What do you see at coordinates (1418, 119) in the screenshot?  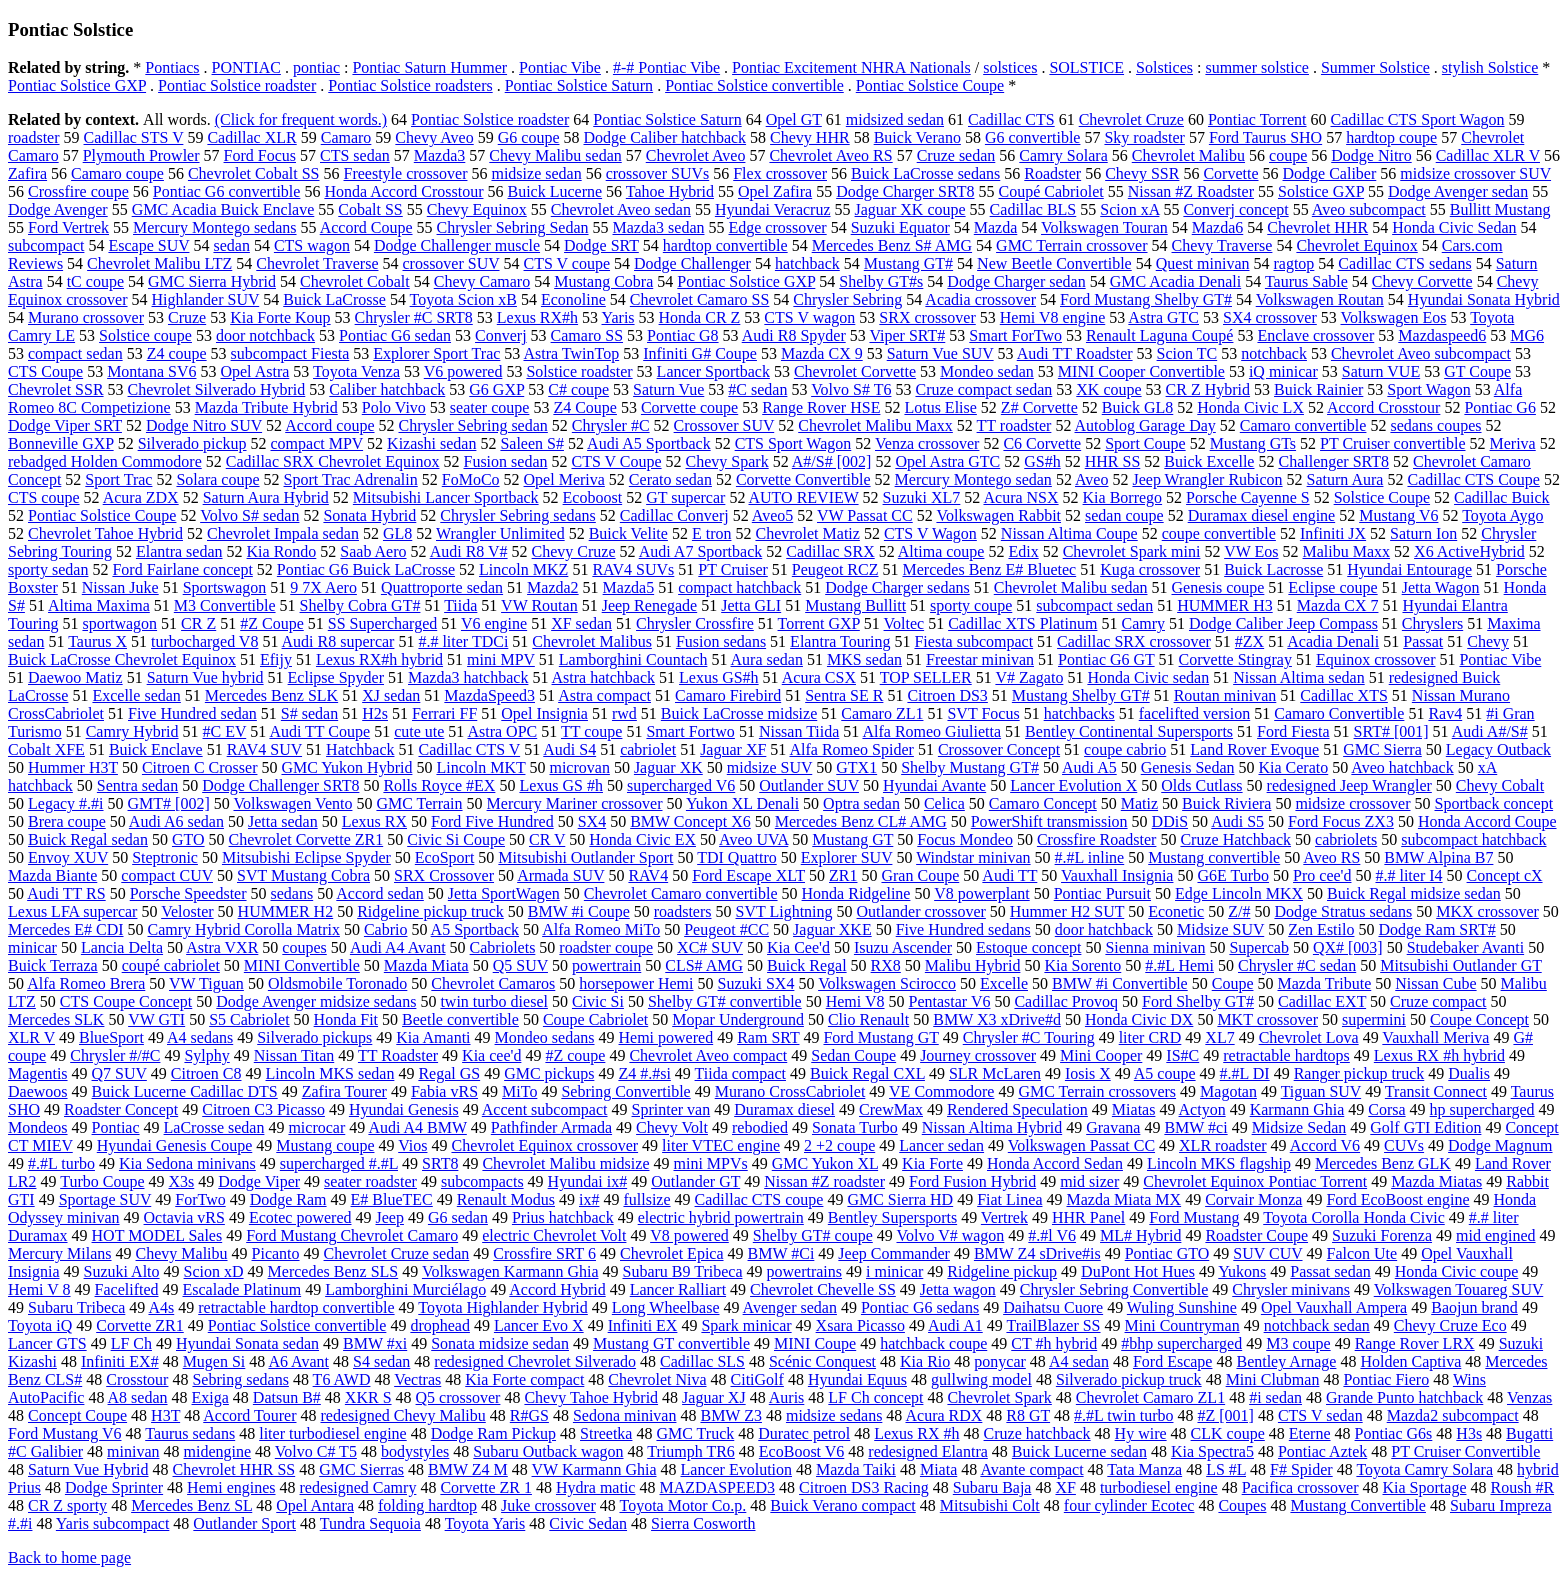 I see `Cadillac CTS Sport Wagon` at bounding box center [1418, 119].